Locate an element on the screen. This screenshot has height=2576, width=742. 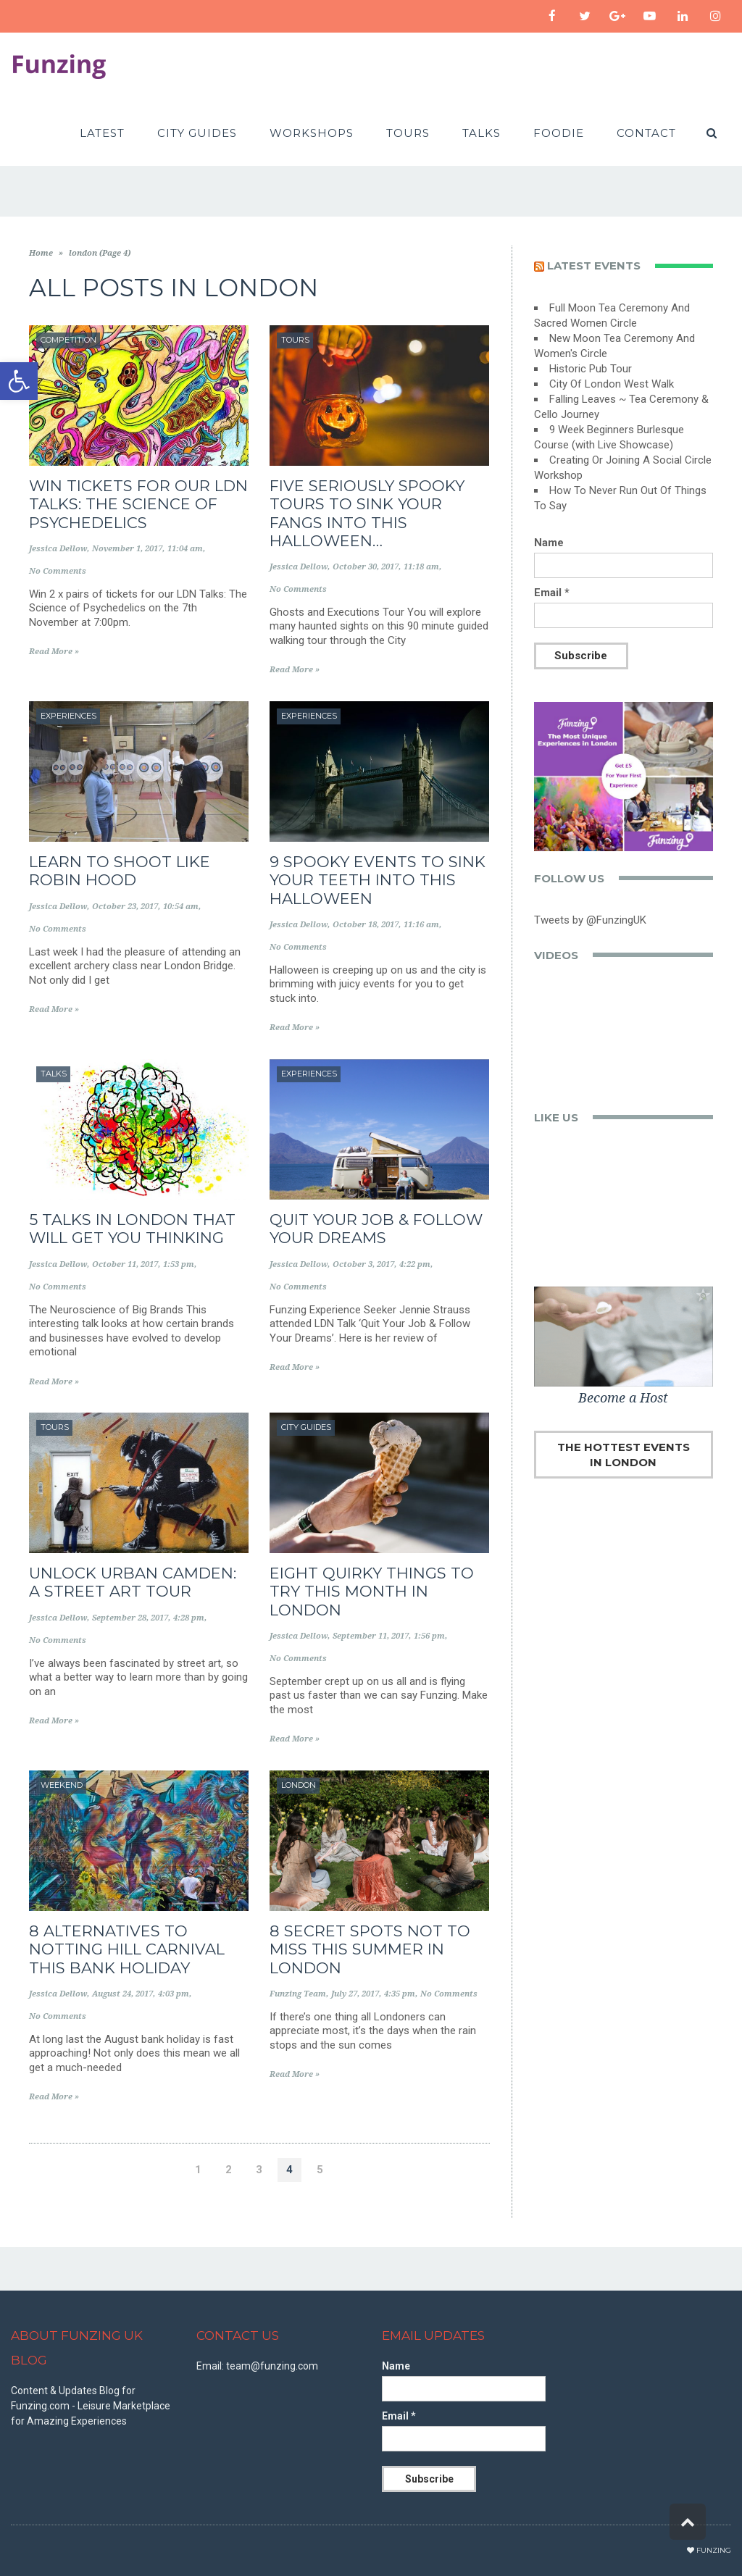
8 Alternatives to Notting Hill Carnival This Bank Holiday is located at coordinates (127, 1949).